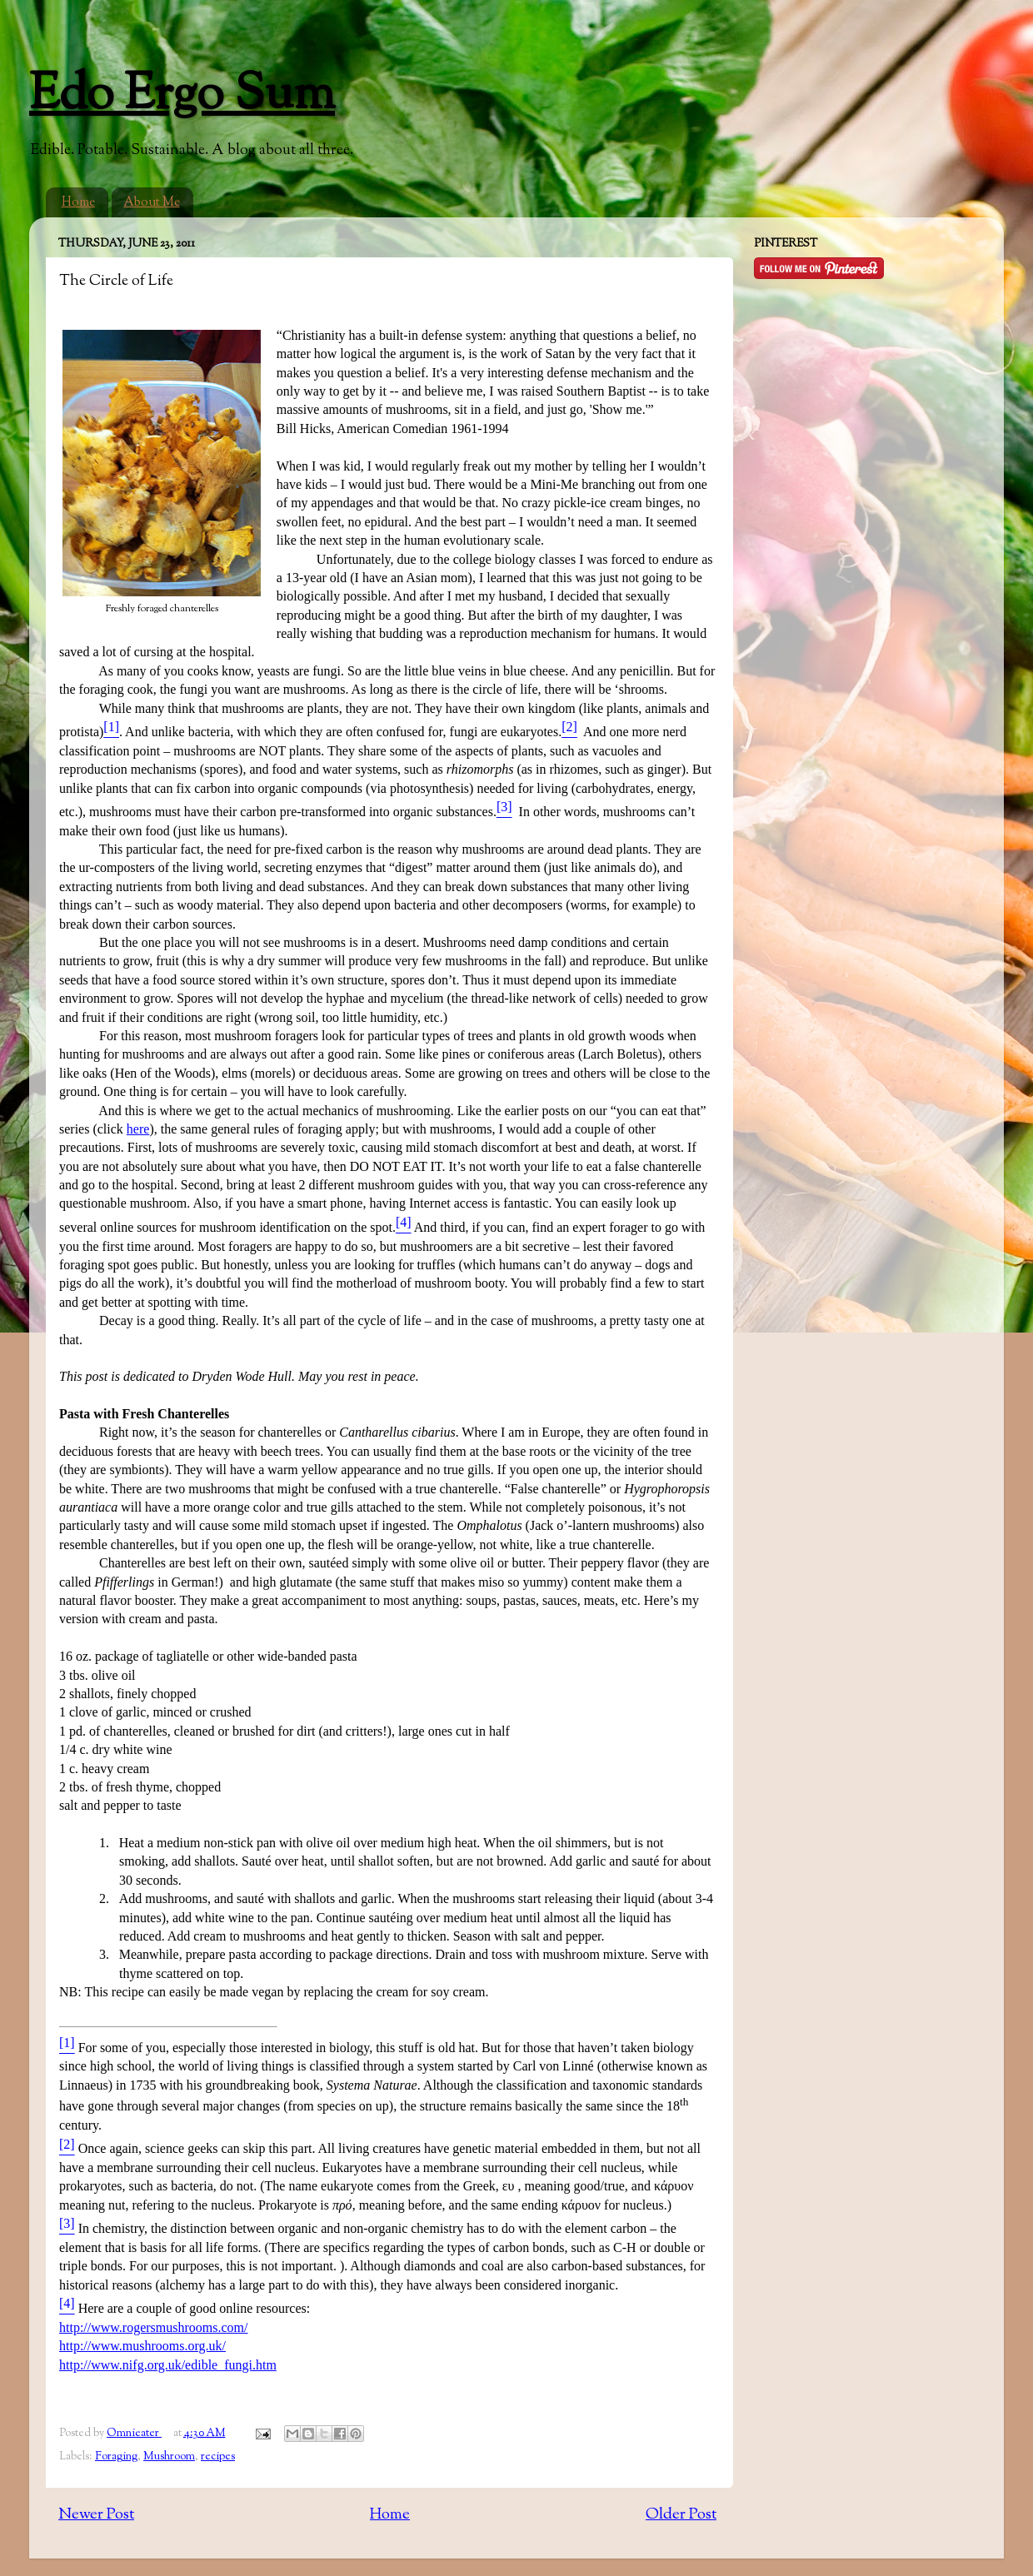 The width and height of the screenshot is (1033, 2576). Describe the element at coordinates (134, 2433) in the screenshot. I see `Omnieater` at that location.